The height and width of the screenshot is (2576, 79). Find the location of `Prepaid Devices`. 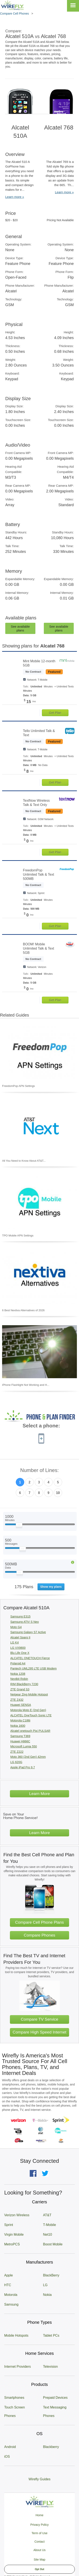

Prepaid Devices is located at coordinates (55, 2397).